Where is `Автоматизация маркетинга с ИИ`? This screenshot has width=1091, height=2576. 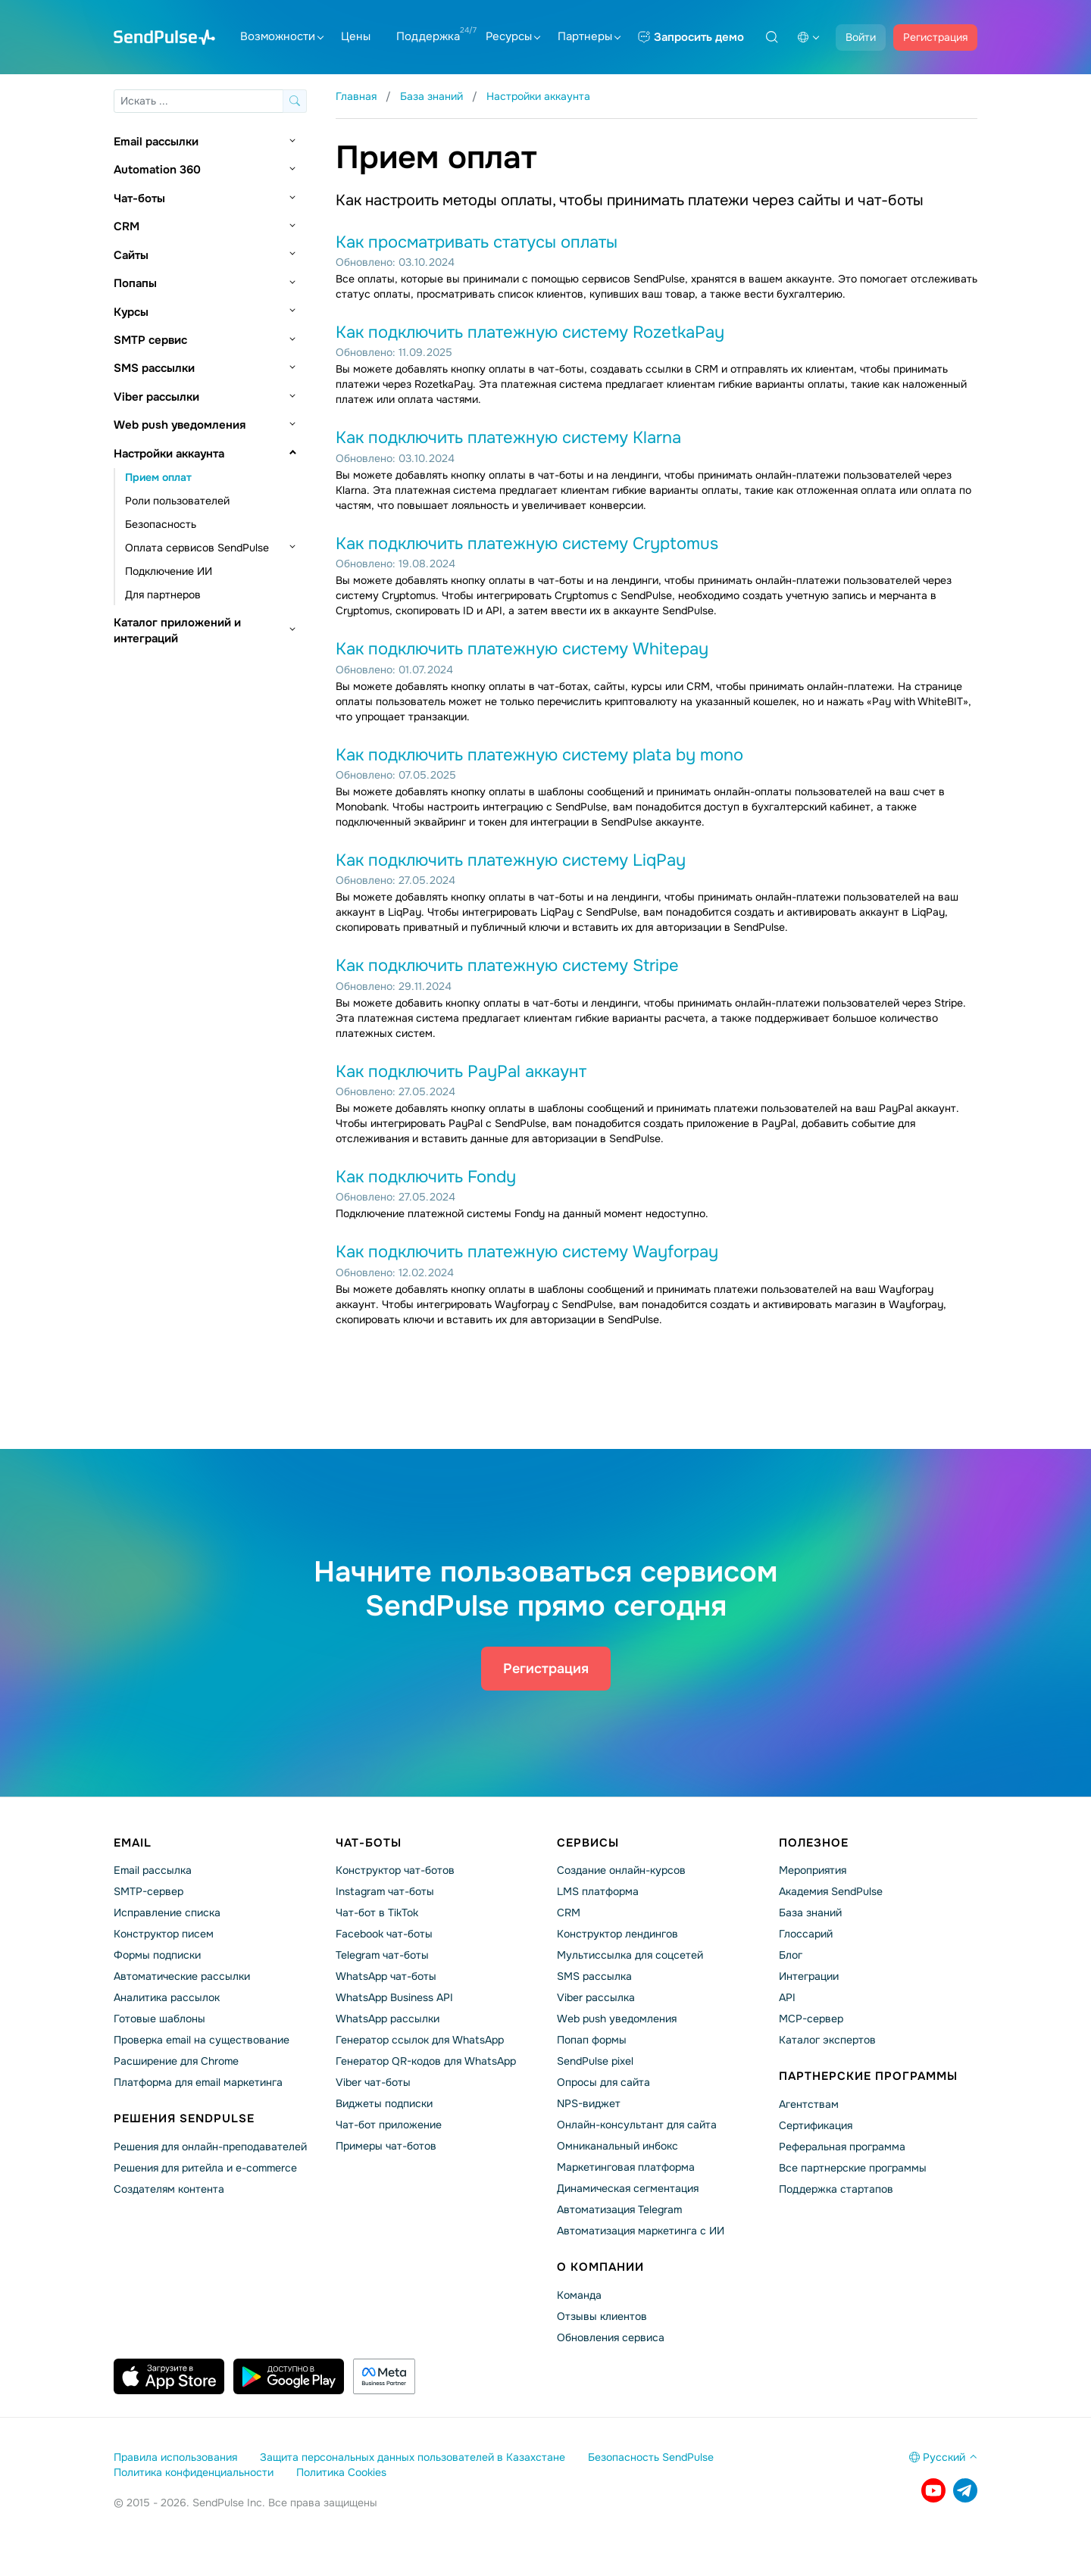 Автоматизация маркетинга с ИИ is located at coordinates (640, 2230).